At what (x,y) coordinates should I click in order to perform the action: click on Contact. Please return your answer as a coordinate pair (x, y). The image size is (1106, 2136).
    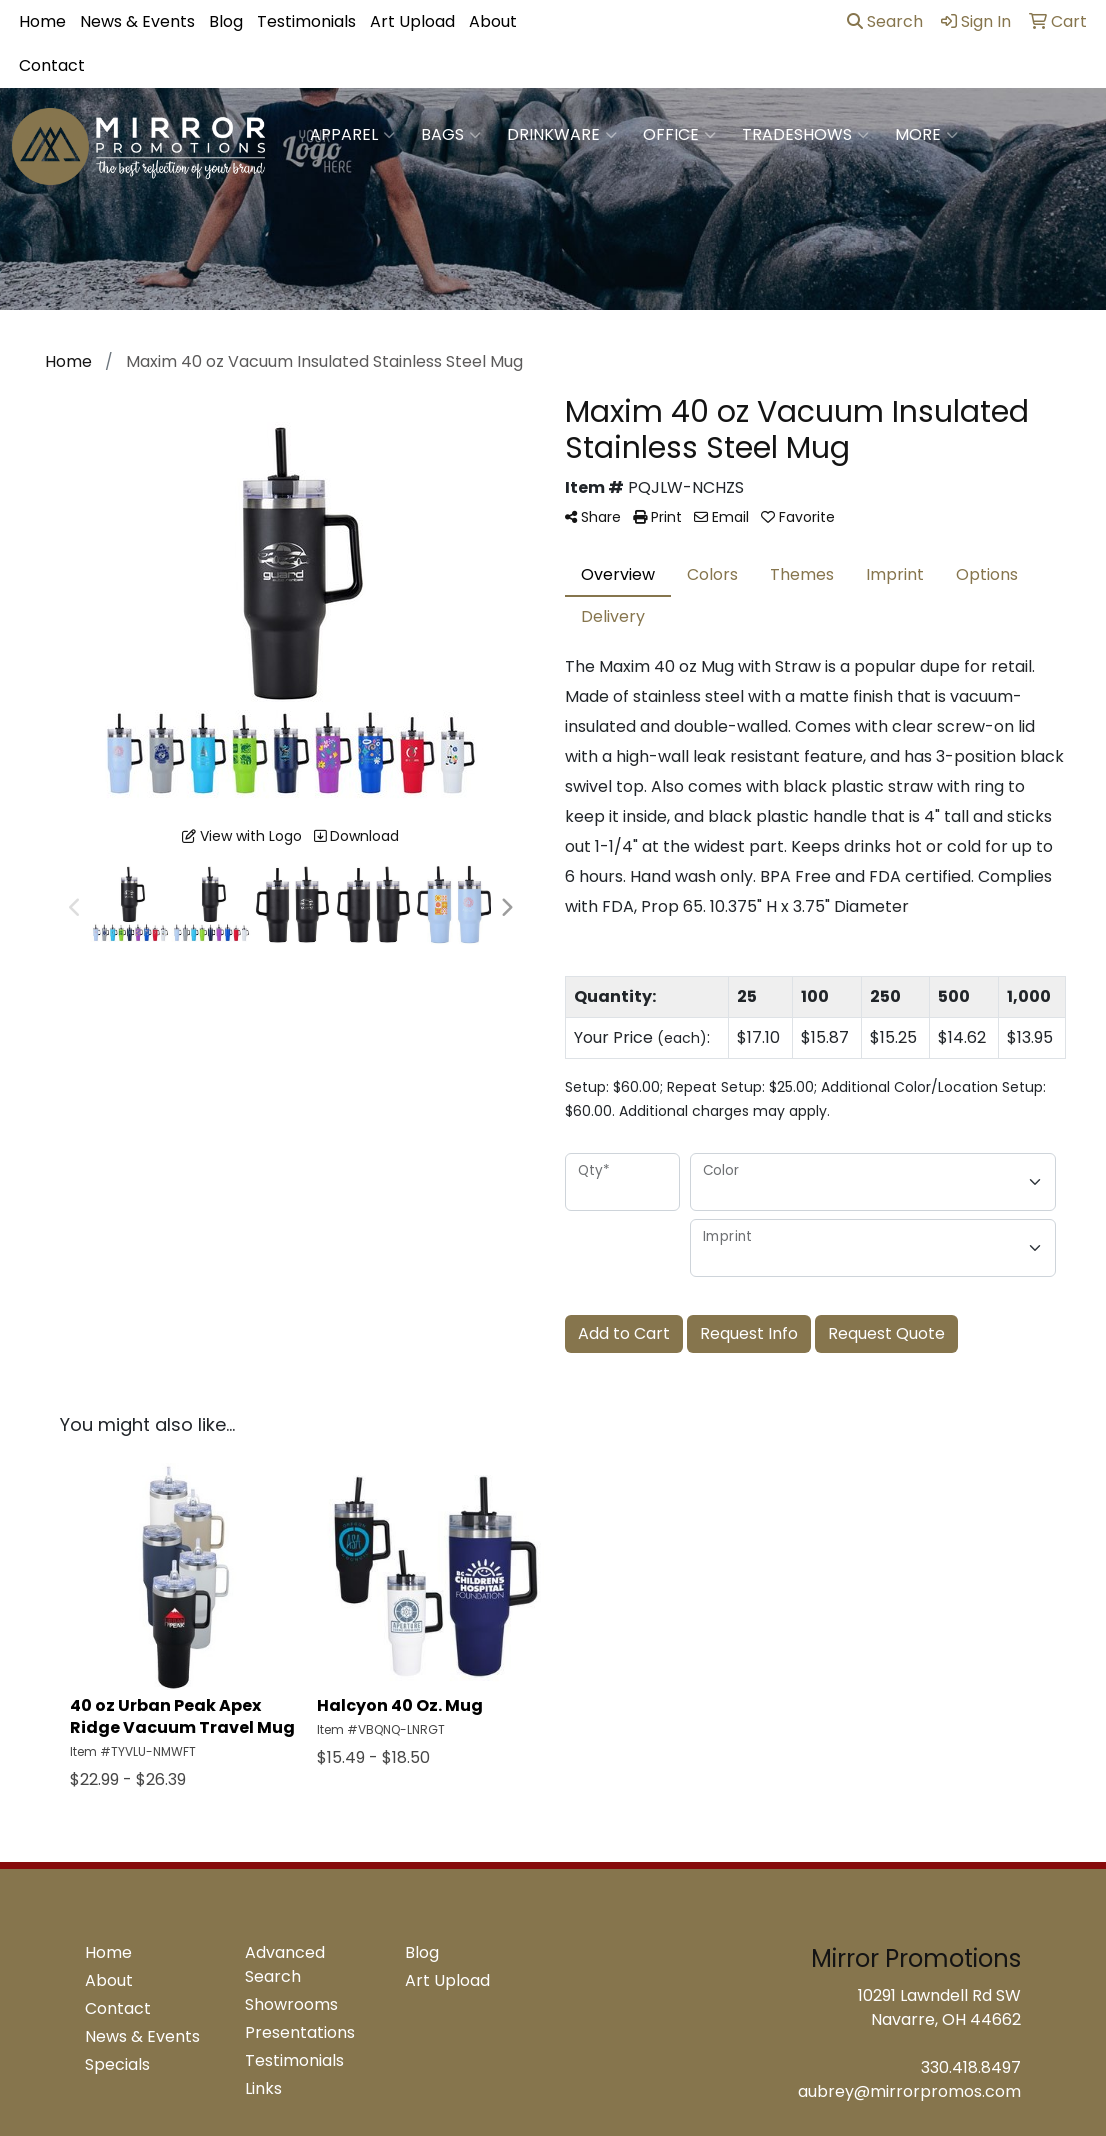
    Looking at the image, I should click on (52, 65).